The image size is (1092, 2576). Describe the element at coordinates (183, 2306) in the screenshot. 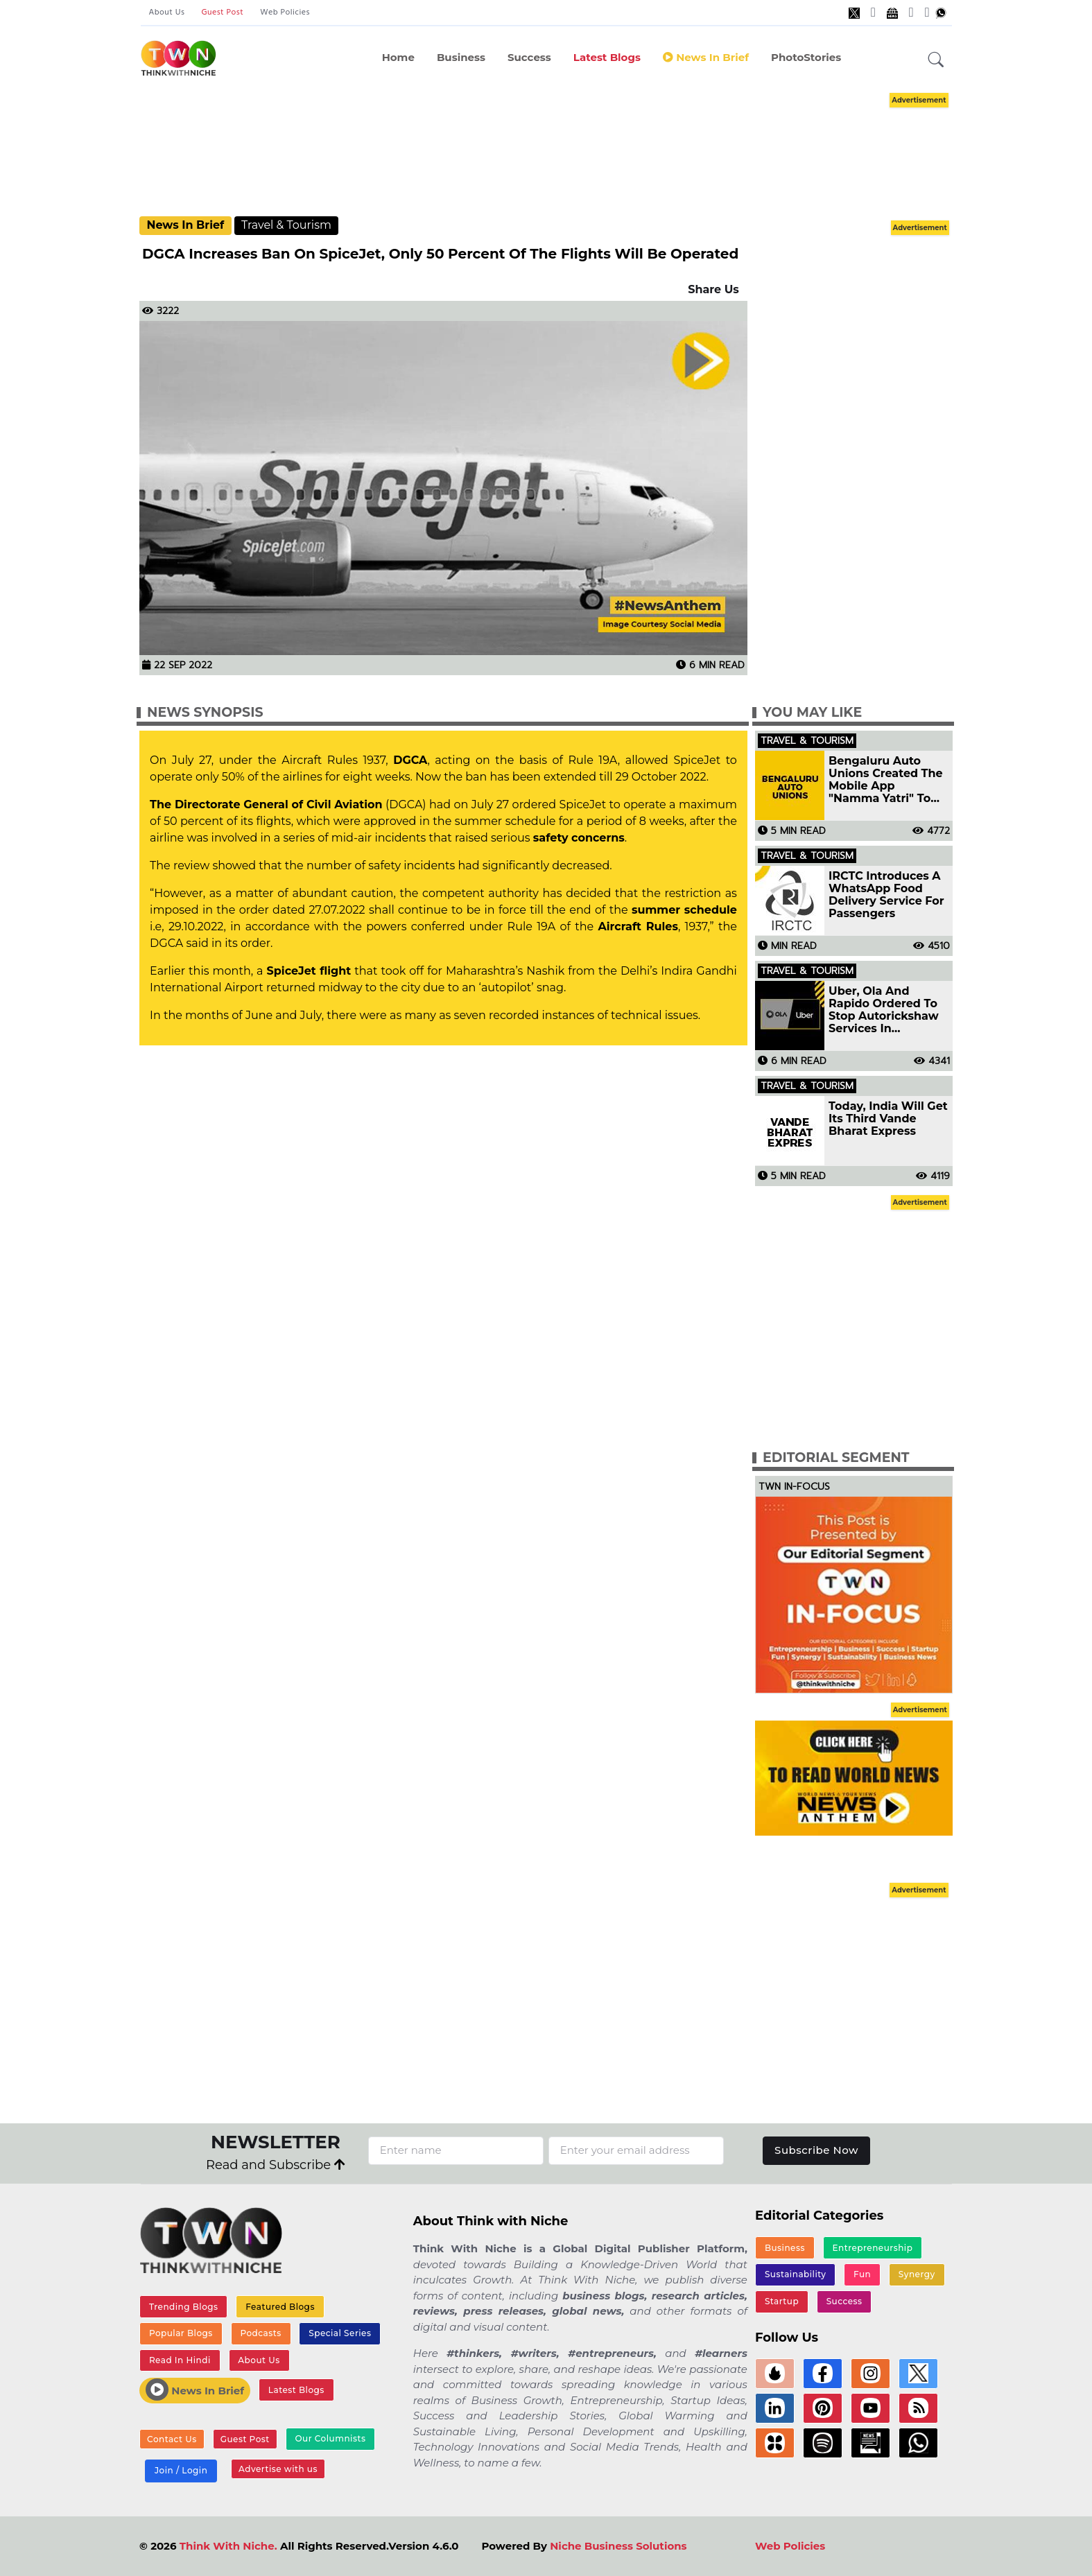

I see `Trending Blogs` at that location.